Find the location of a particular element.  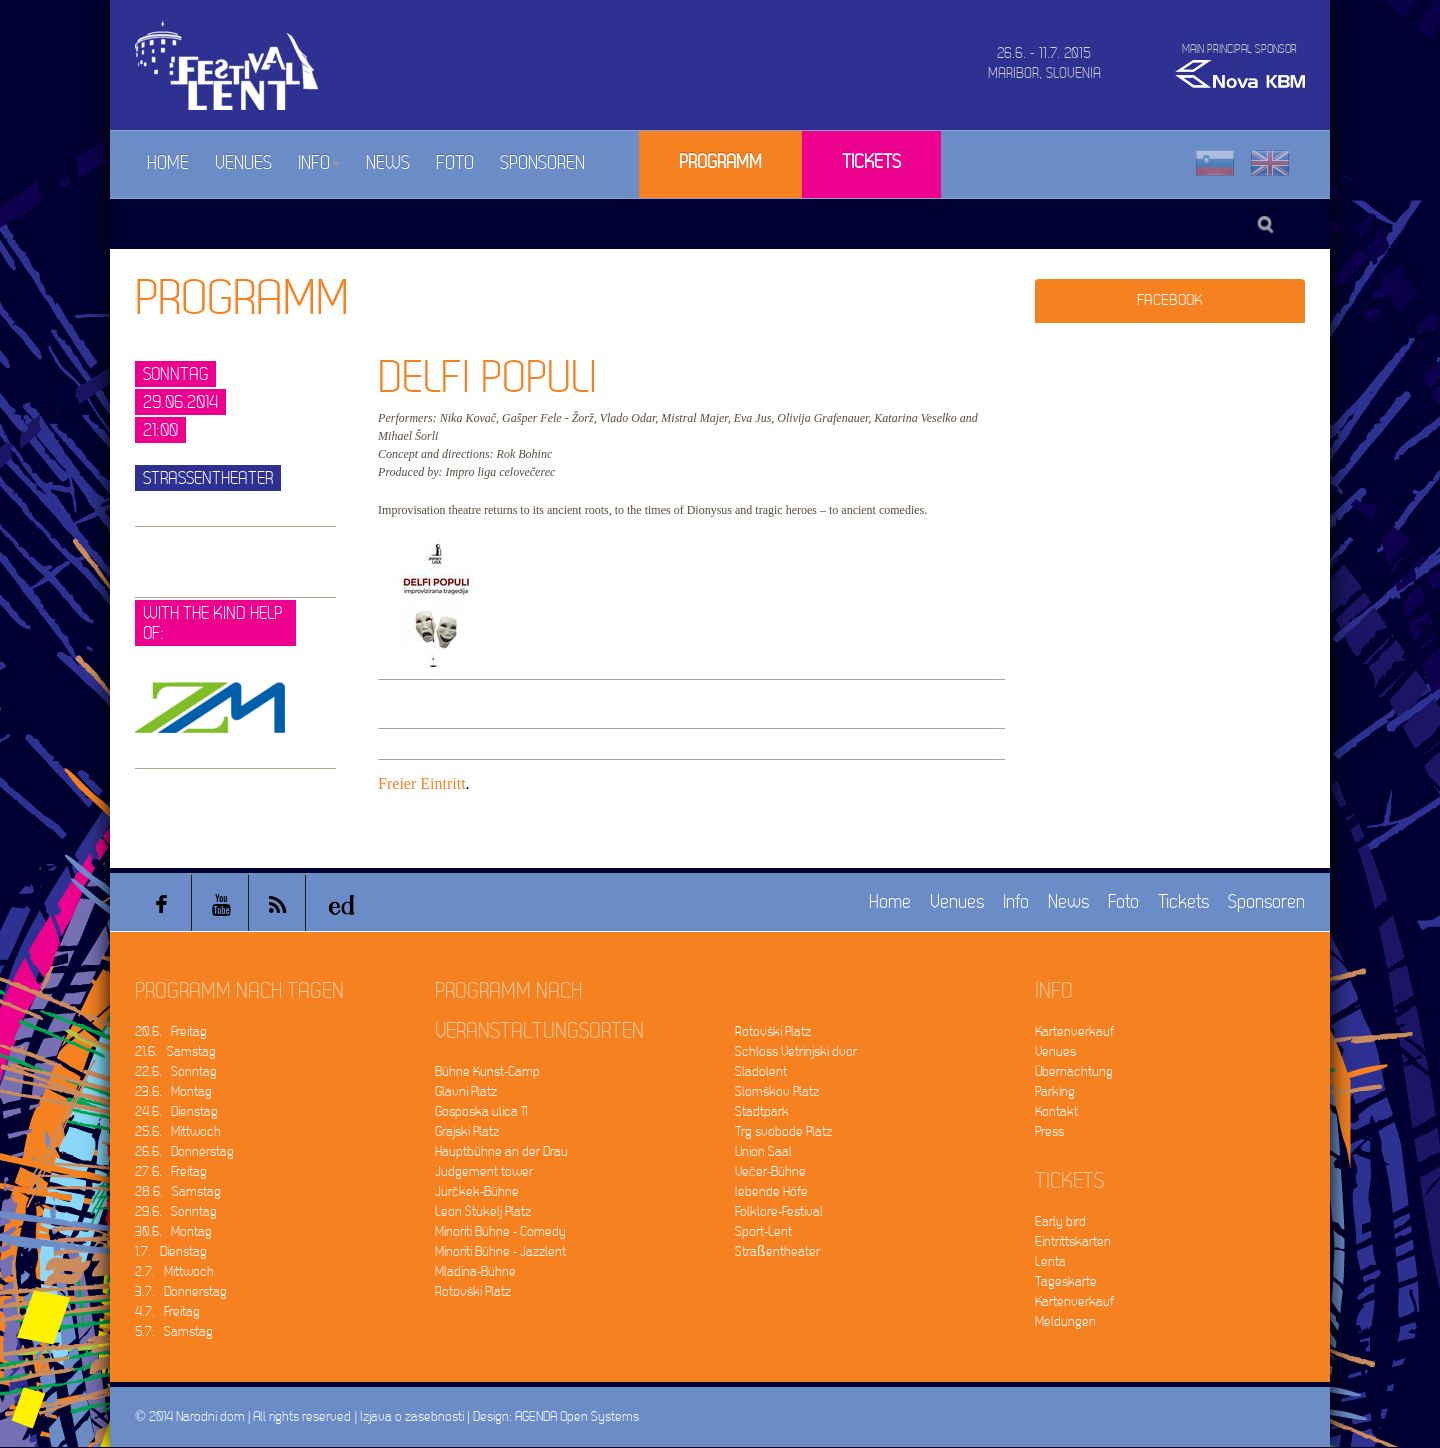

AGENDA Open Systems is located at coordinates (577, 1416).